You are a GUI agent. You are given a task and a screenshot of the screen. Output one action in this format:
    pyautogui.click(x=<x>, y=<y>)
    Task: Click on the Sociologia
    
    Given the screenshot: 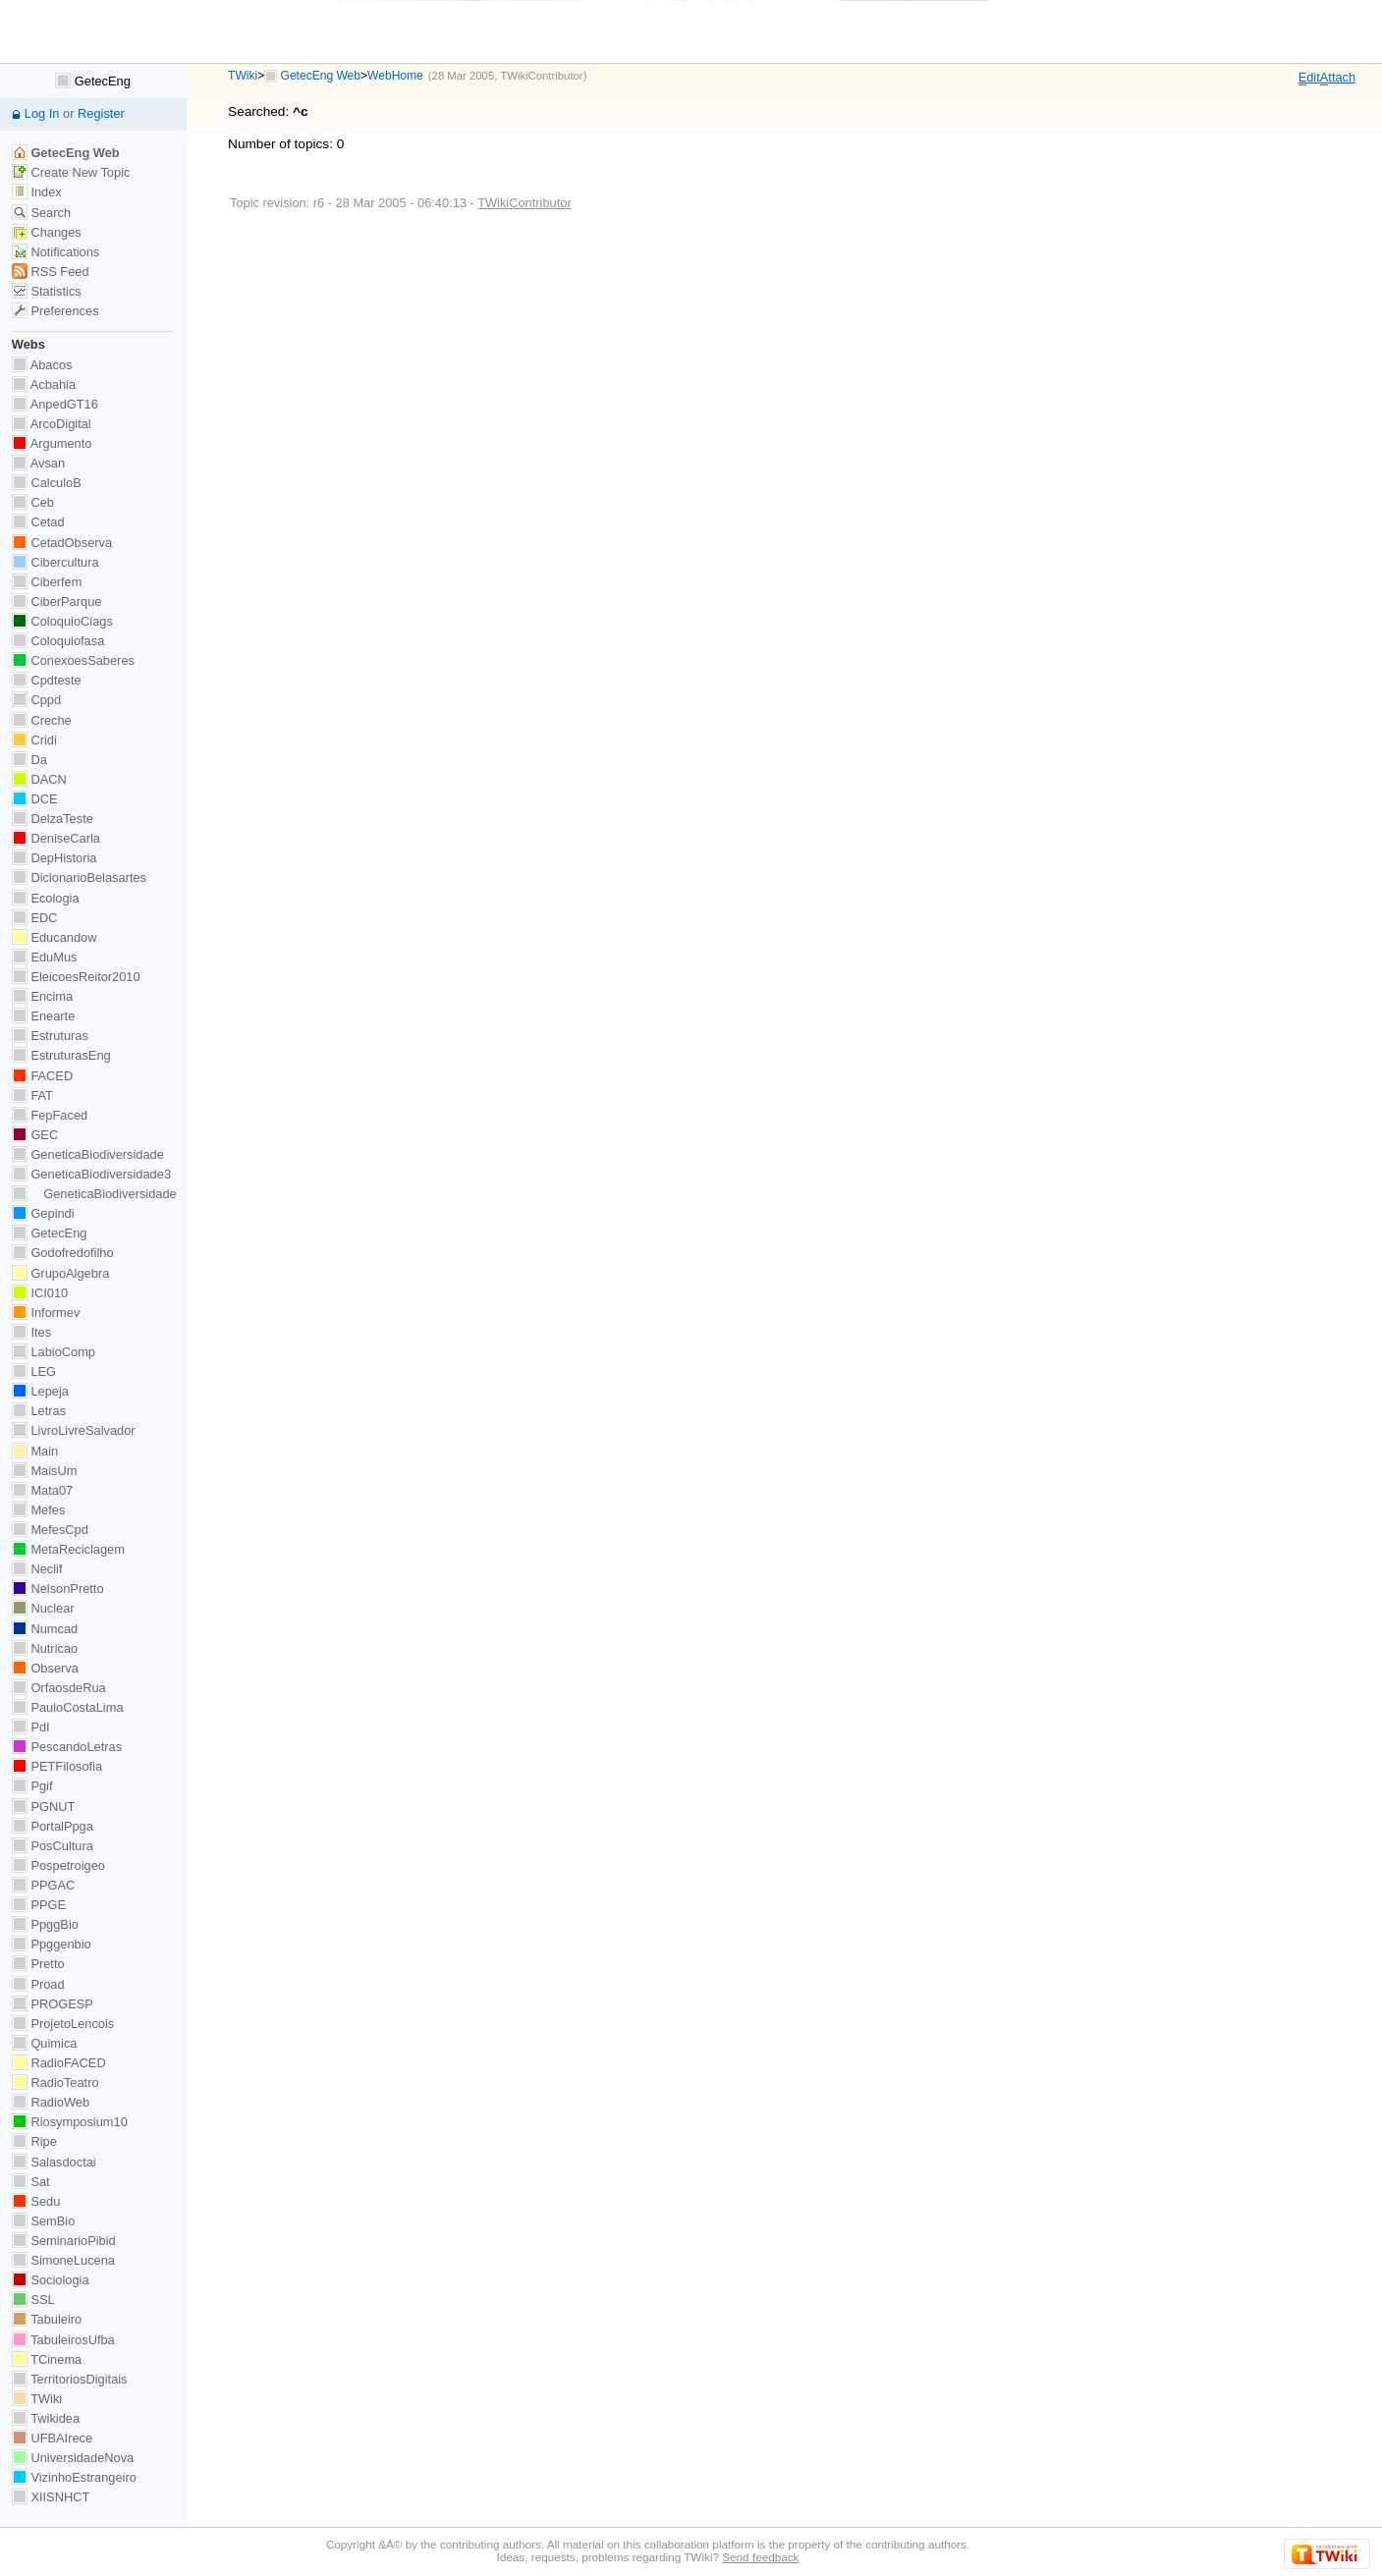 What is the action you would take?
    pyautogui.click(x=50, y=2280)
    